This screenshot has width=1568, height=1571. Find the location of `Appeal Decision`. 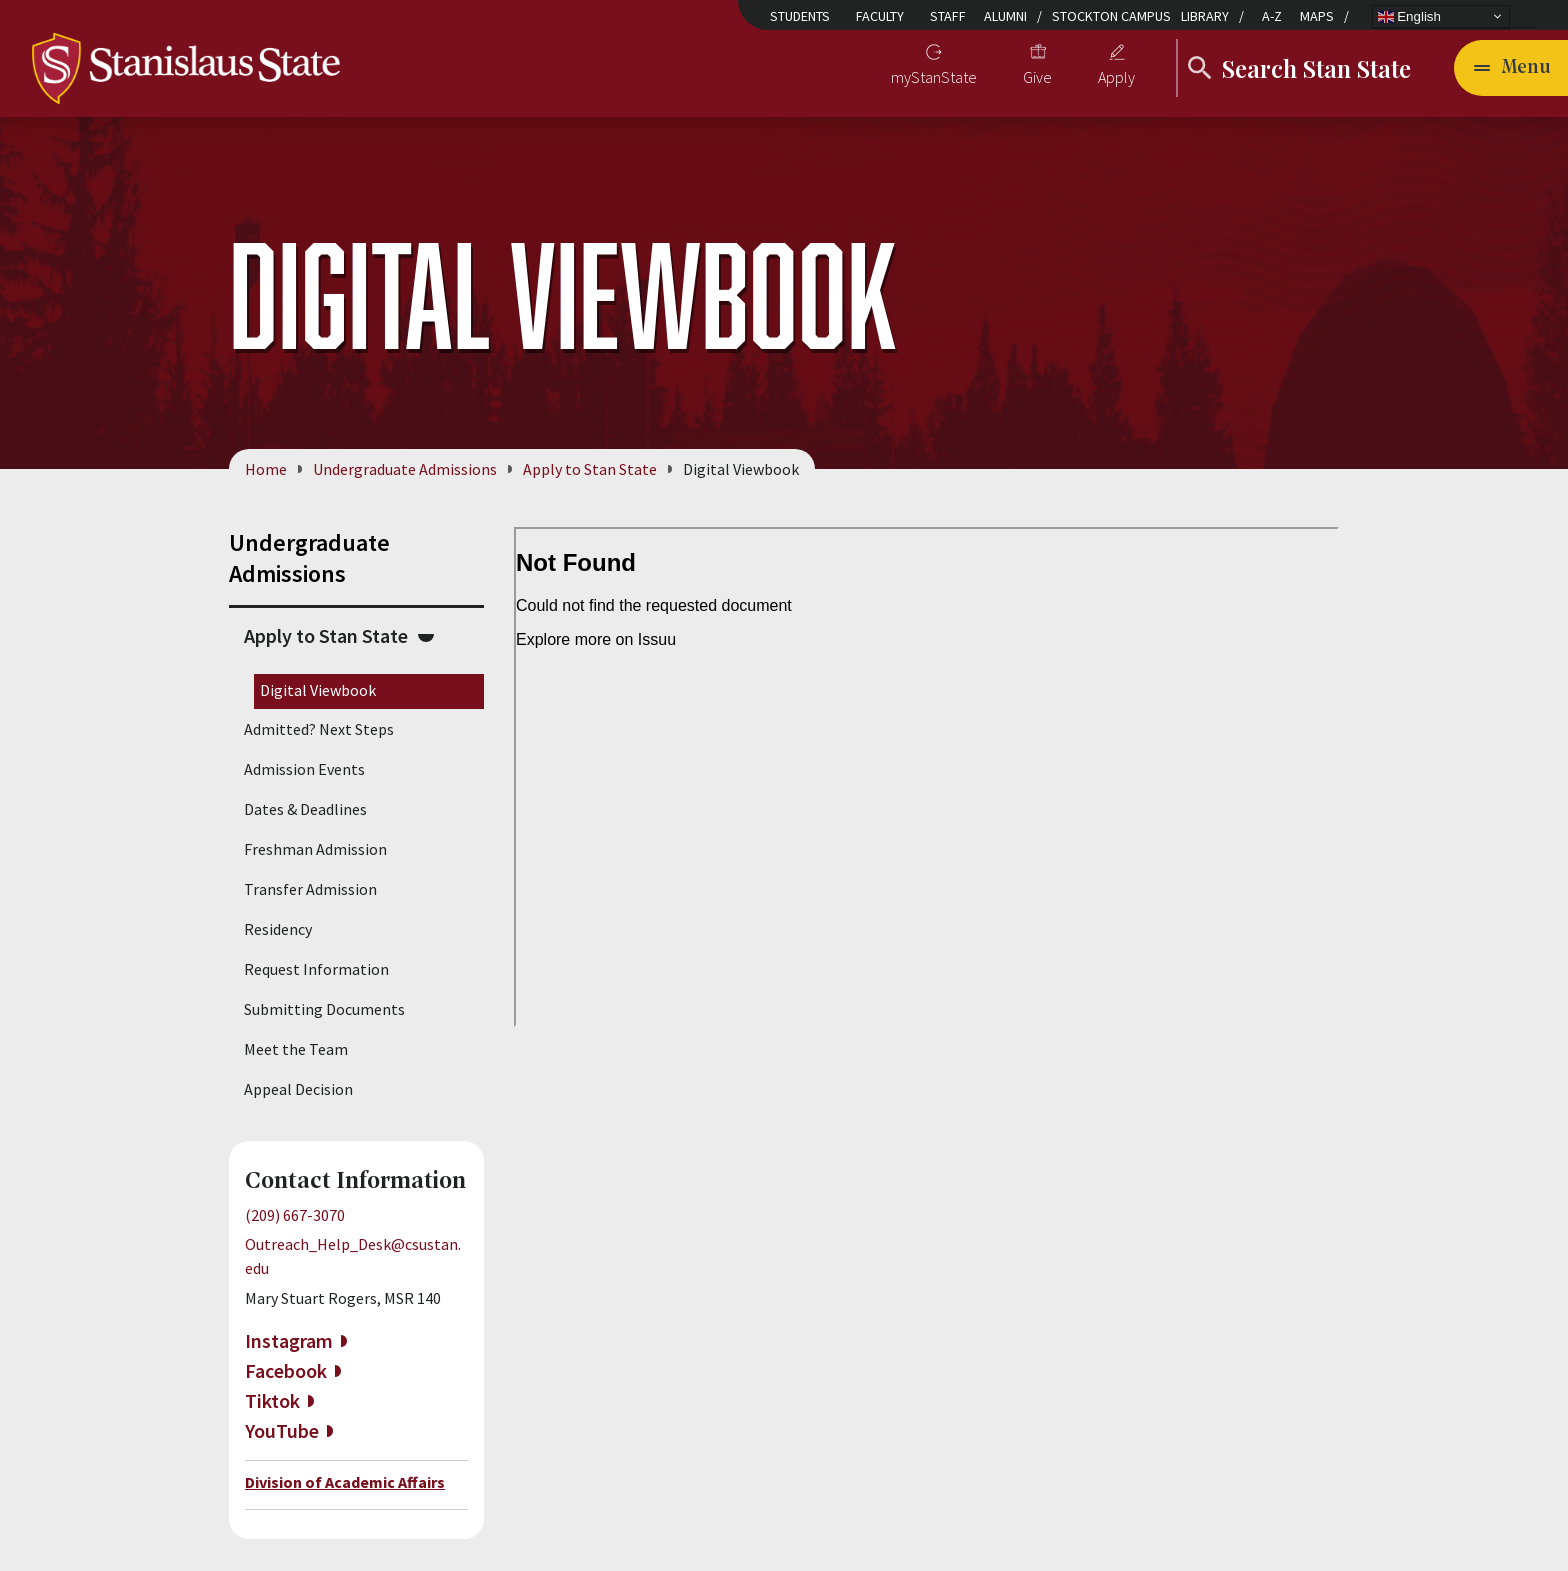

Appeal Decision is located at coordinates (298, 1089).